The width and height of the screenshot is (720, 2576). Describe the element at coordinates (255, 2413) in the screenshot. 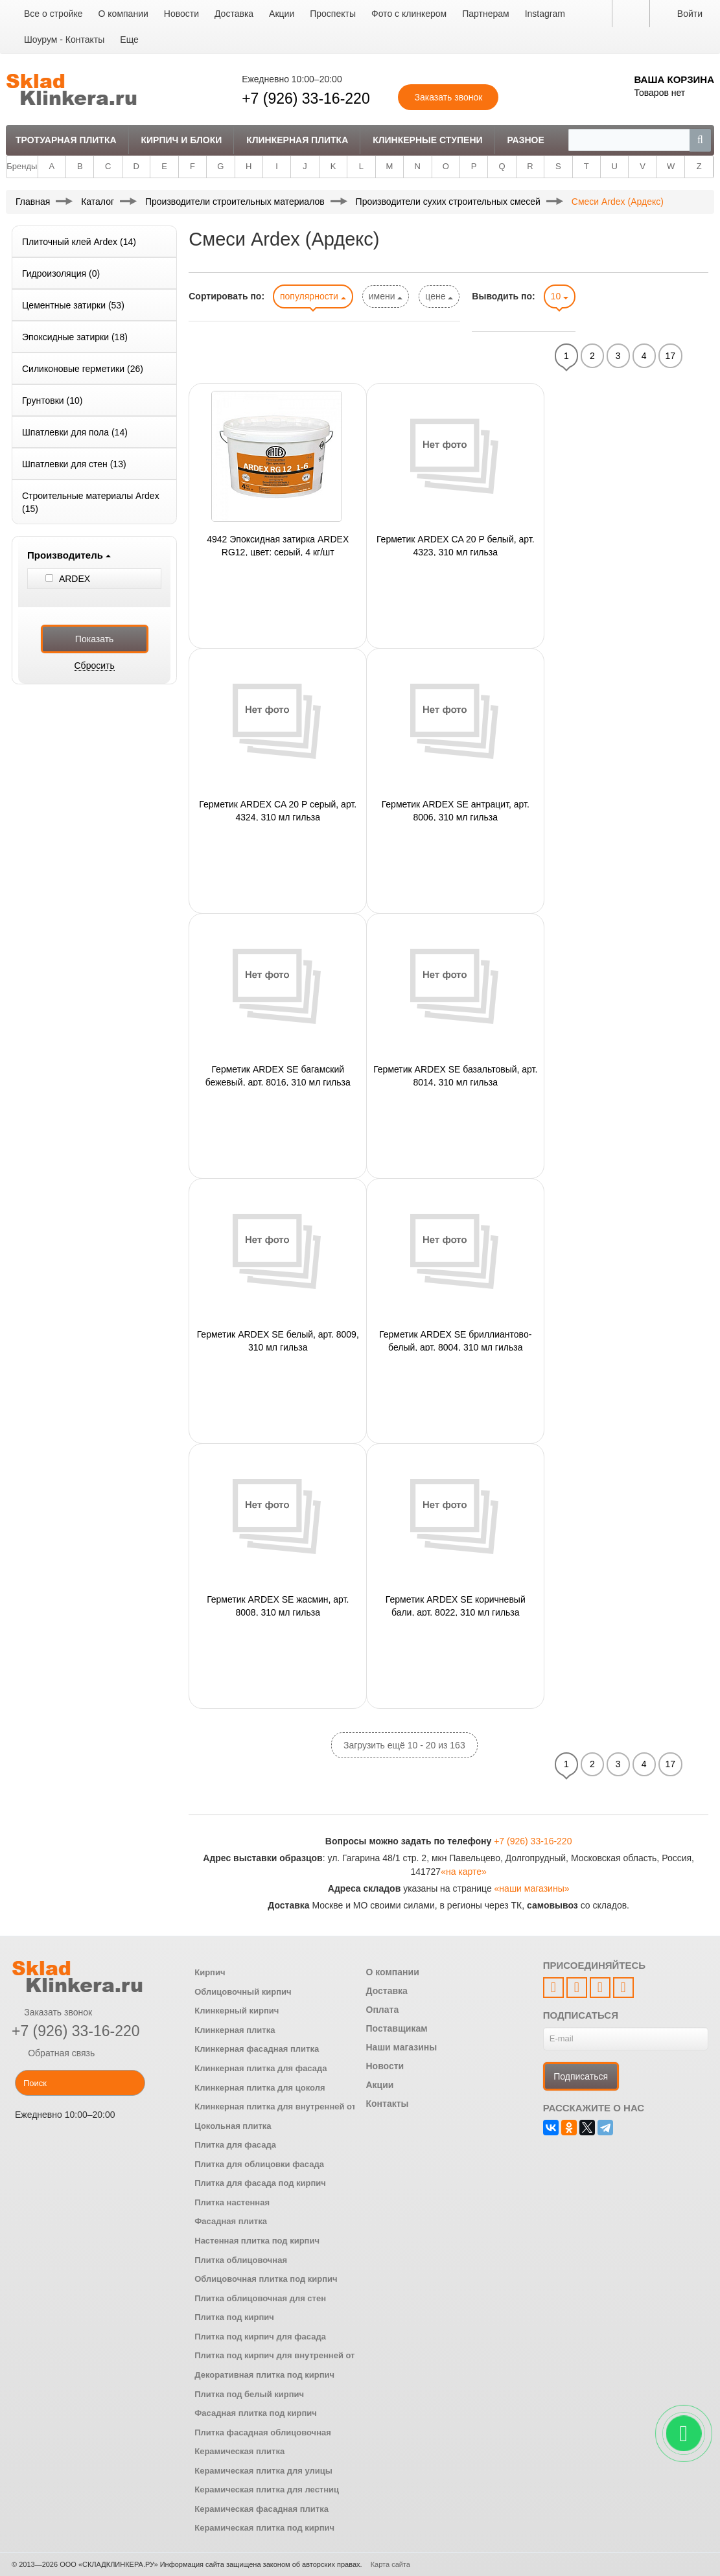

I see `Фасадная плитка под кирпич` at that location.